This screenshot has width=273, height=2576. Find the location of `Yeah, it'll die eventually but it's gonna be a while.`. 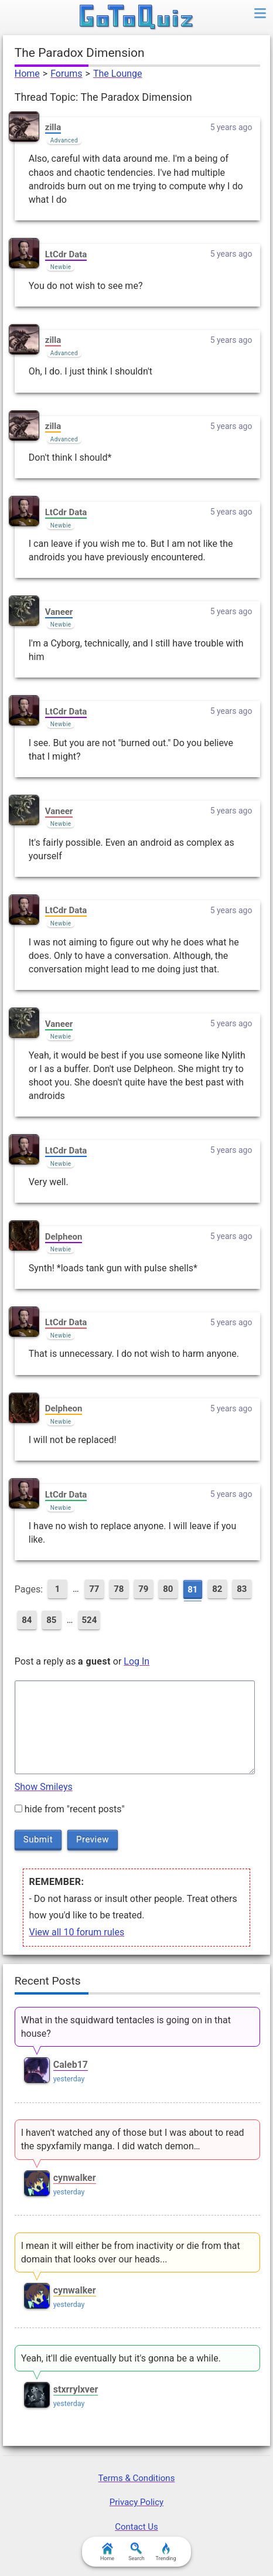

Yeah, it'll die eventually but it's gonna be a while. is located at coordinates (121, 2358).